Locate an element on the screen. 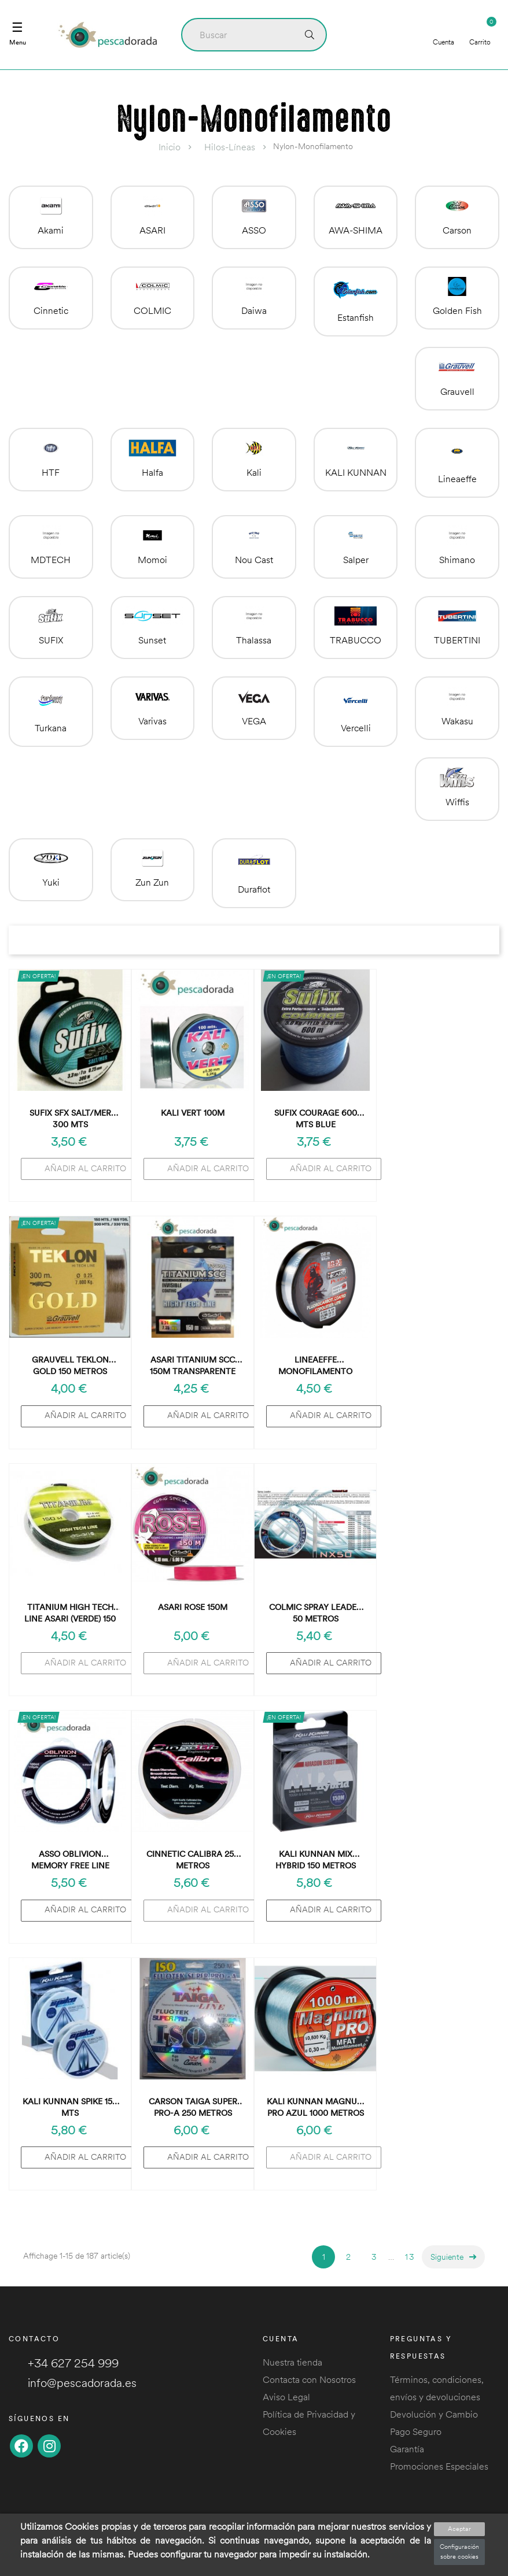 This screenshot has height=2576, width=508. AWA-SHIMA is located at coordinates (355, 230).